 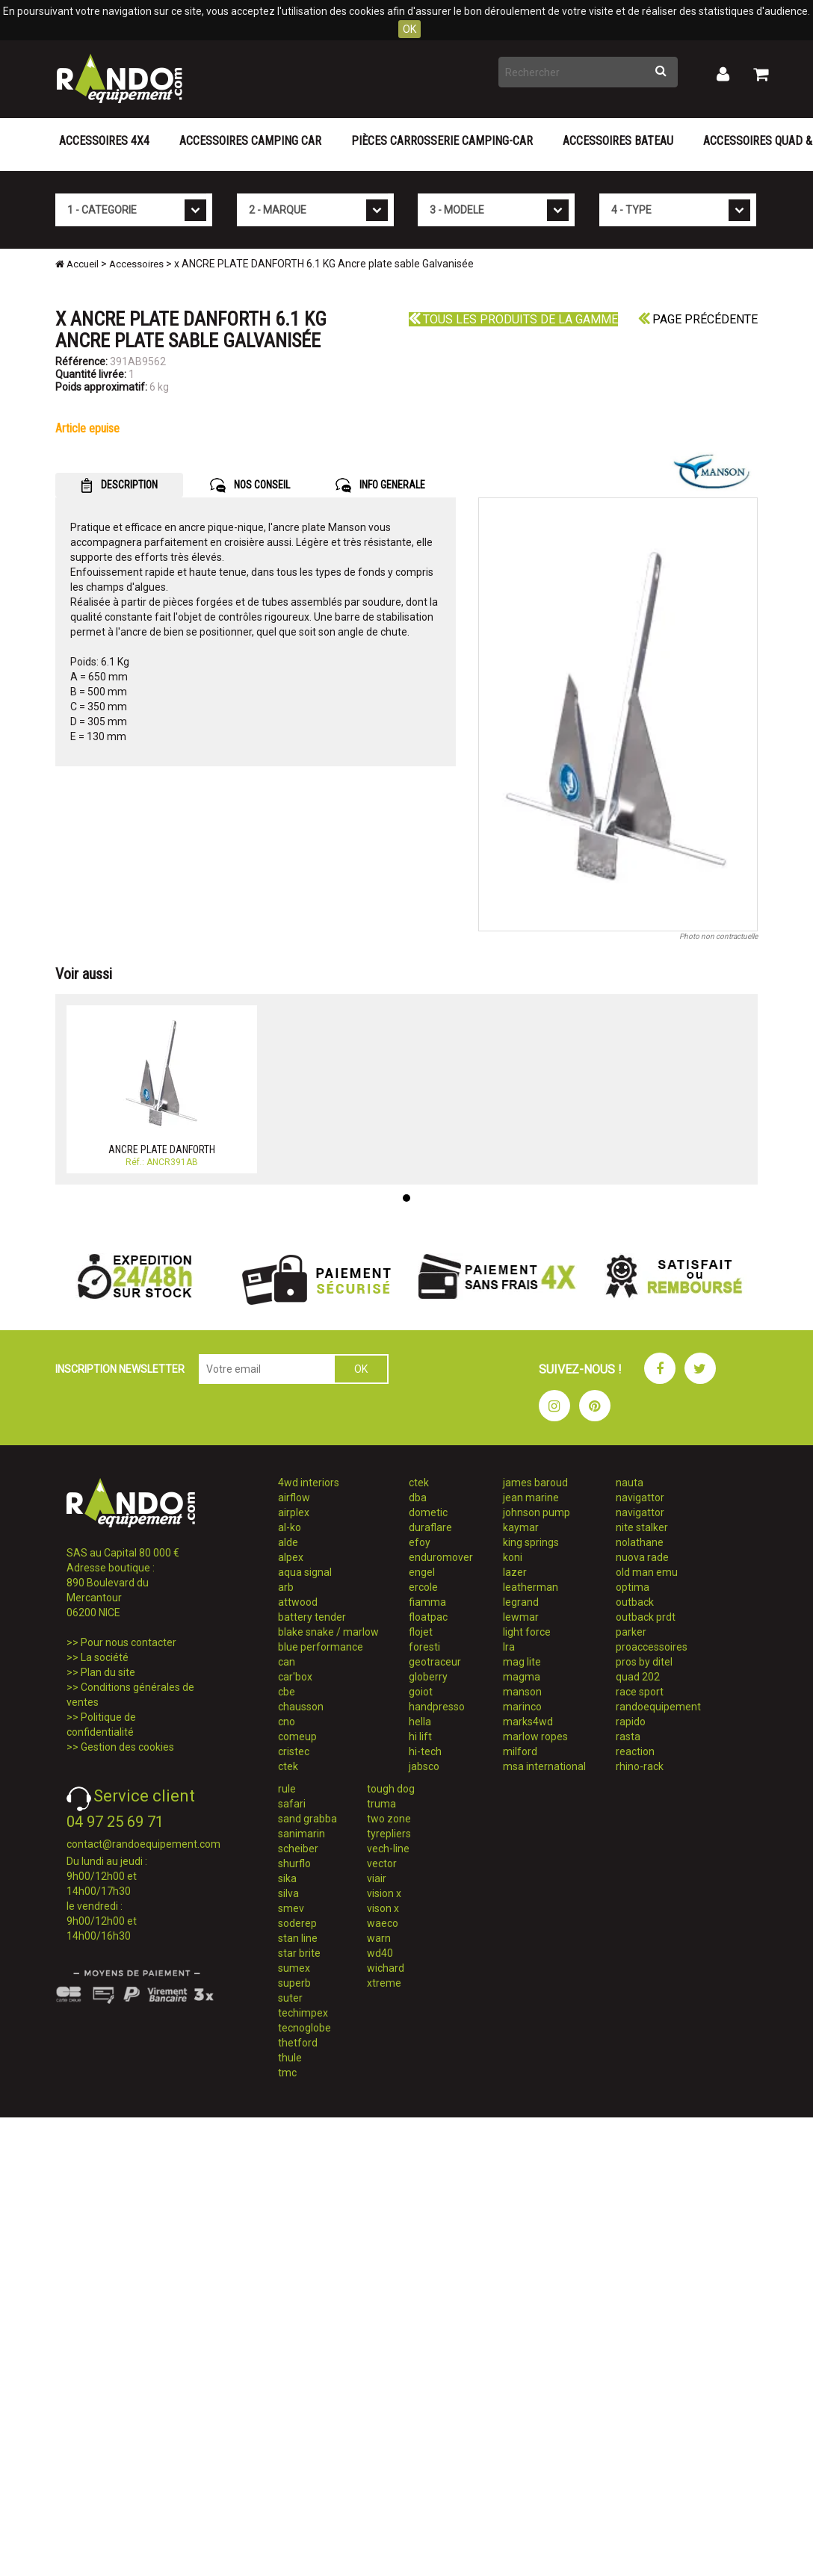 I want to click on outback, so click(x=635, y=1602).